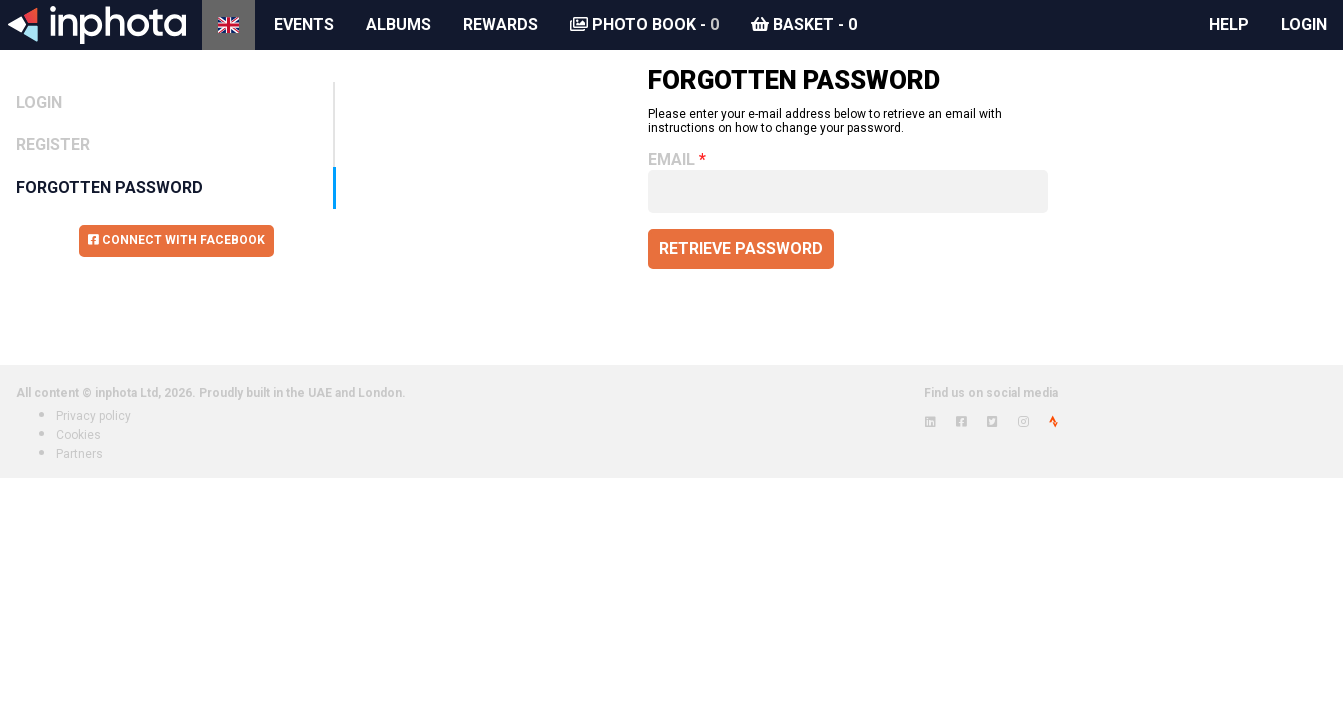 The height and width of the screenshot is (720, 1343). I want to click on Albums, so click(398, 24).